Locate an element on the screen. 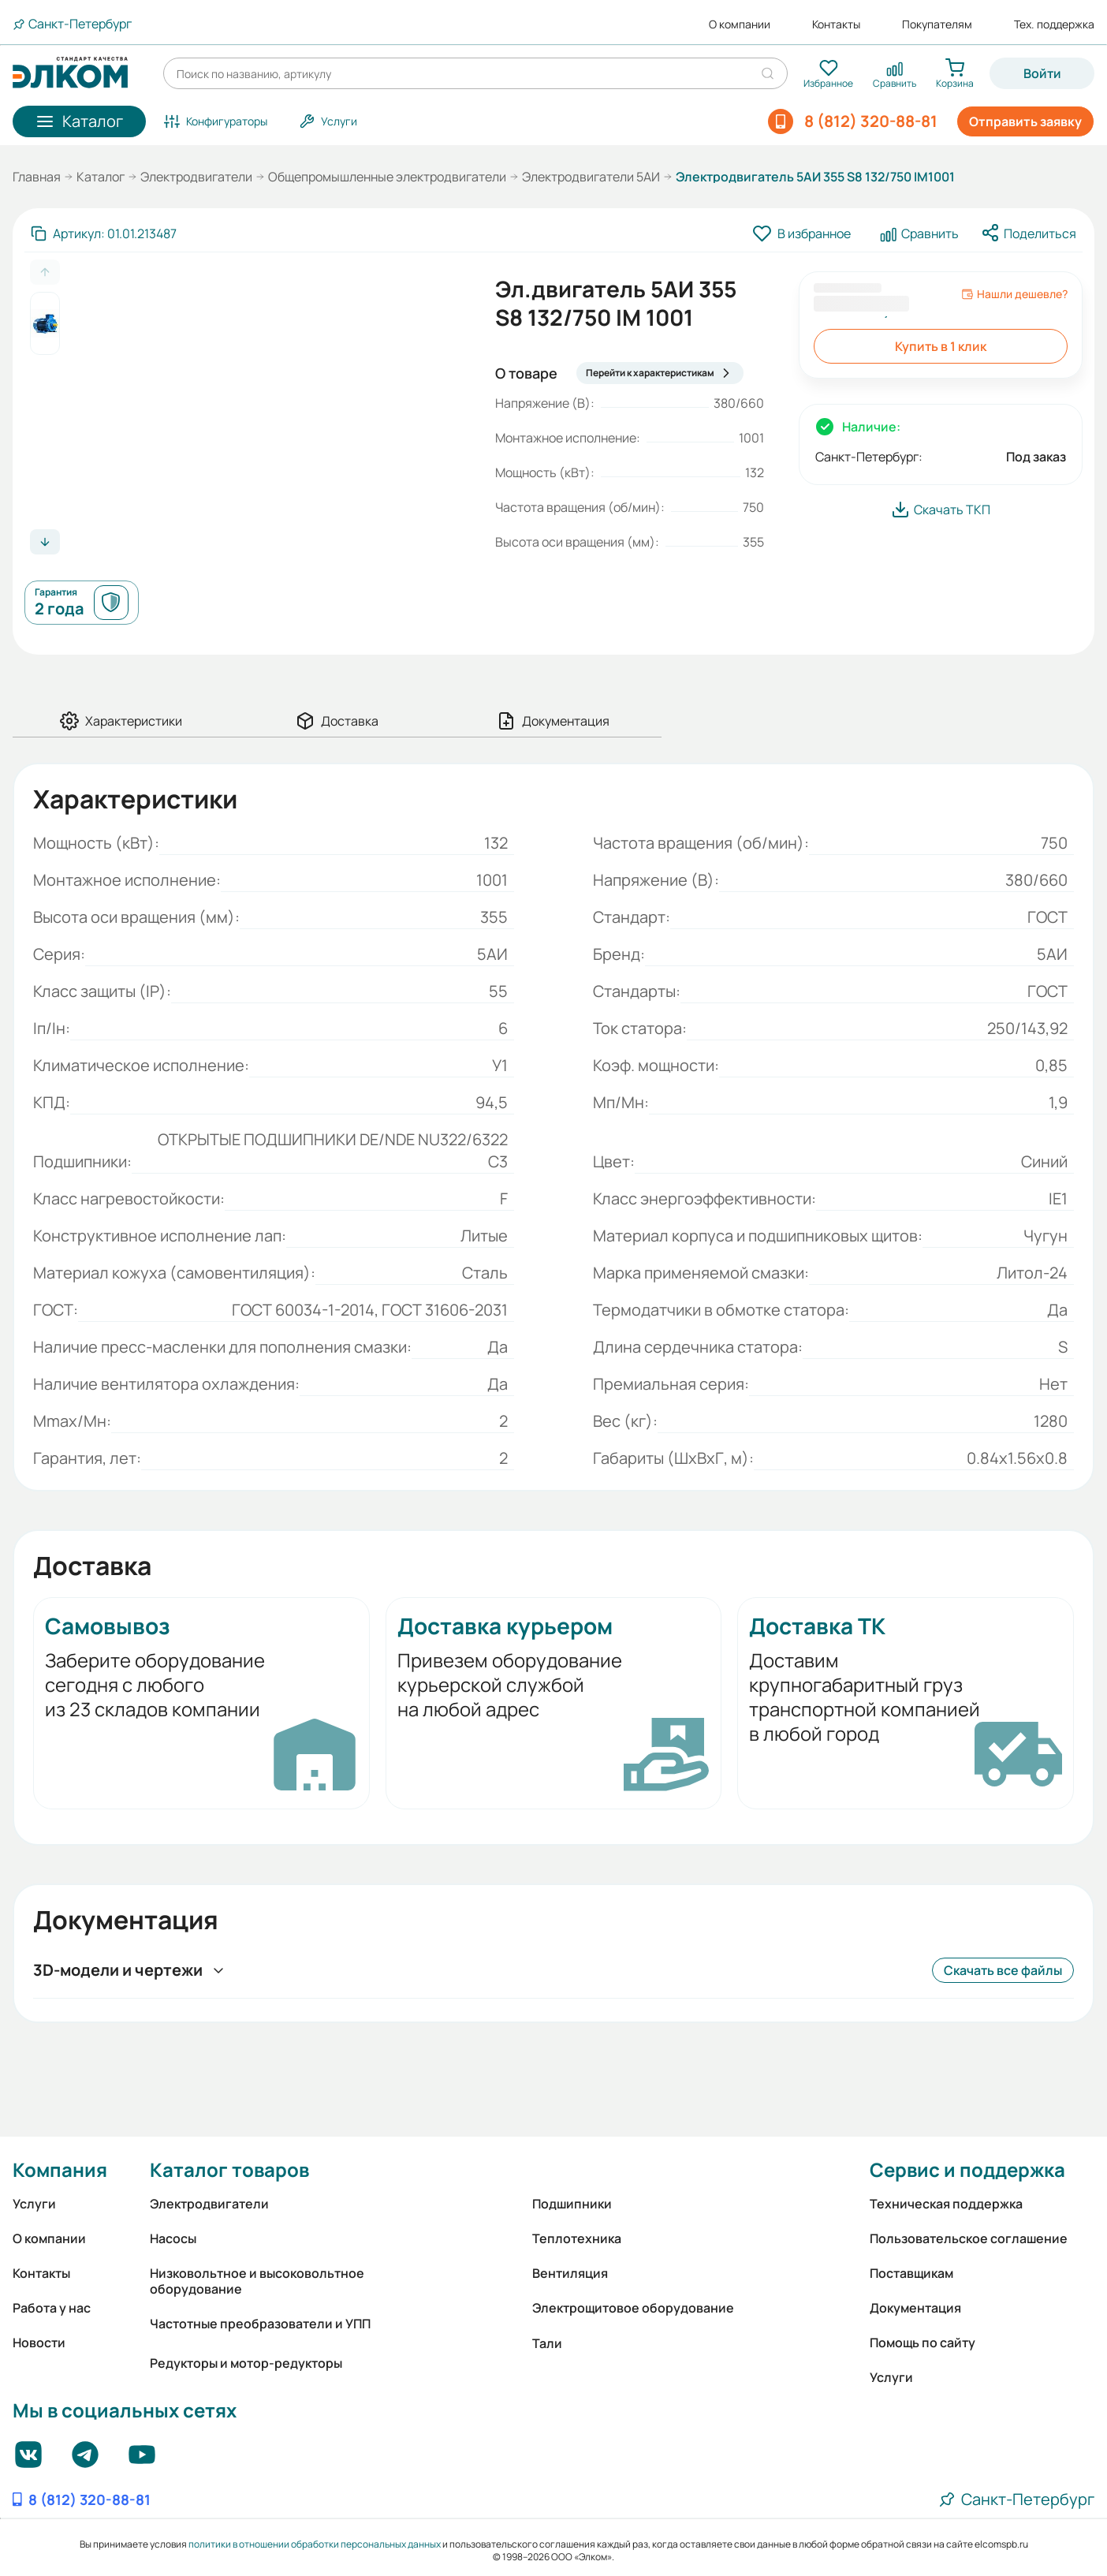 The height and width of the screenshot is (2576, 1107). Каталог is located at coordinates (100, 176).